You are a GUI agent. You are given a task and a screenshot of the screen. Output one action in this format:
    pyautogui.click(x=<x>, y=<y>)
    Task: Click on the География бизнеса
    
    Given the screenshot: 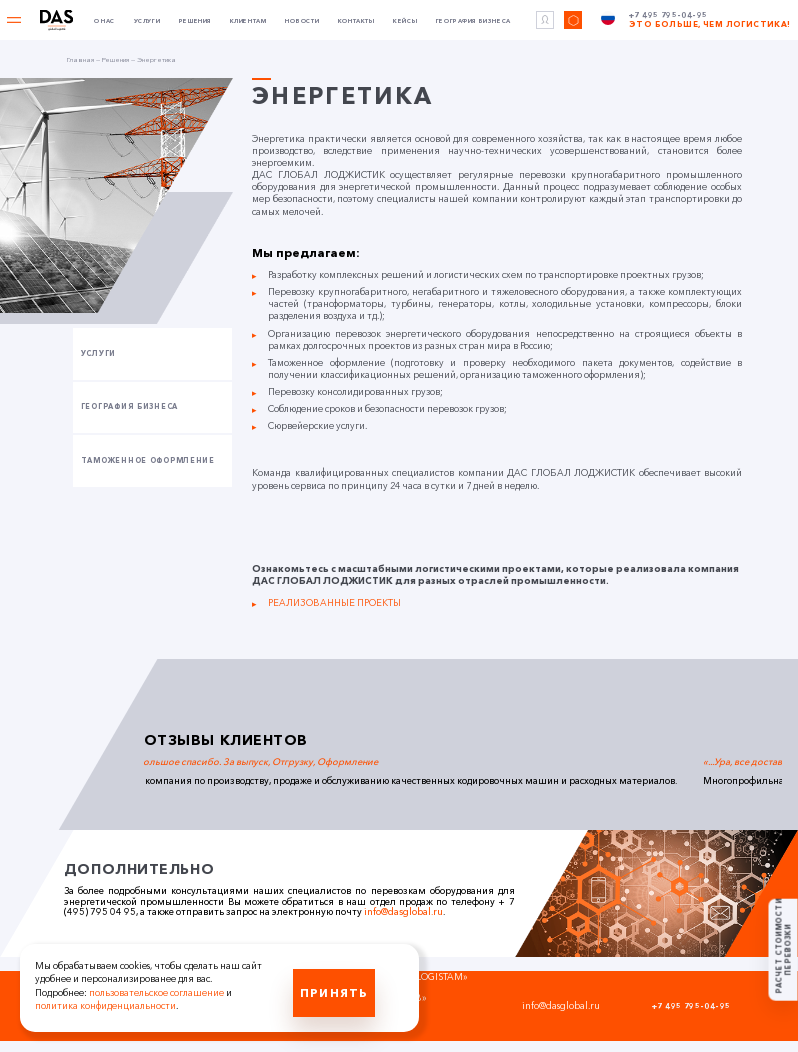 What is the action you would take?
    pyautogui.click(x=473, y=21)
    